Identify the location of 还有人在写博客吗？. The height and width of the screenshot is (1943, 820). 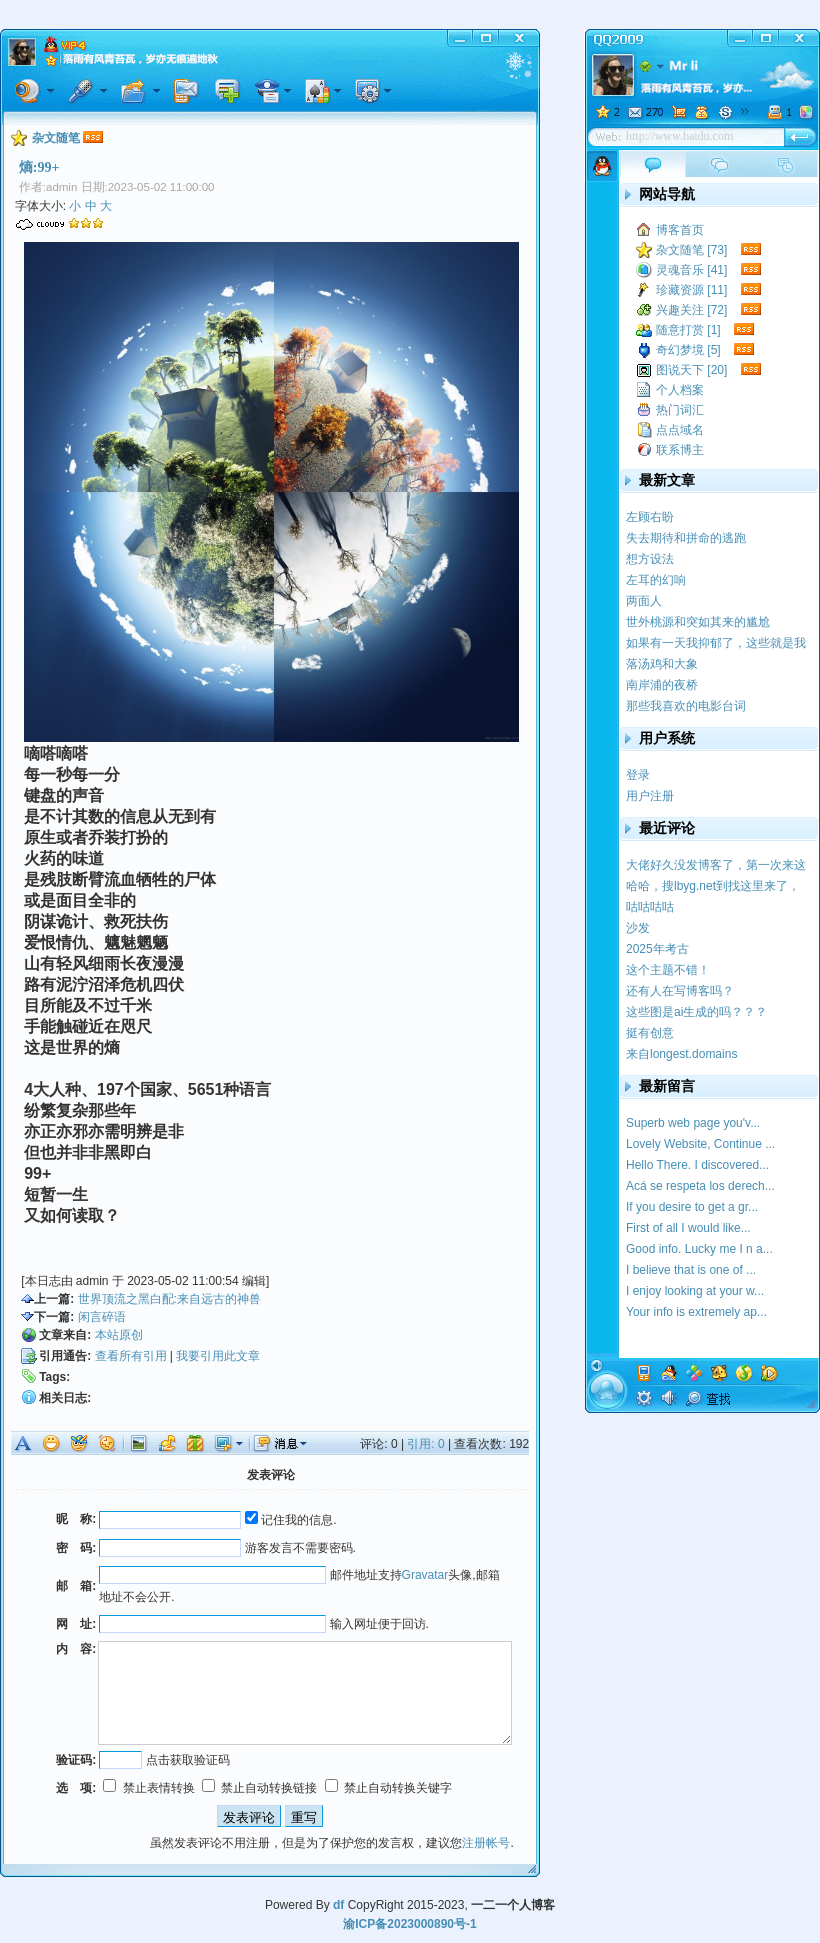
(680, 991).